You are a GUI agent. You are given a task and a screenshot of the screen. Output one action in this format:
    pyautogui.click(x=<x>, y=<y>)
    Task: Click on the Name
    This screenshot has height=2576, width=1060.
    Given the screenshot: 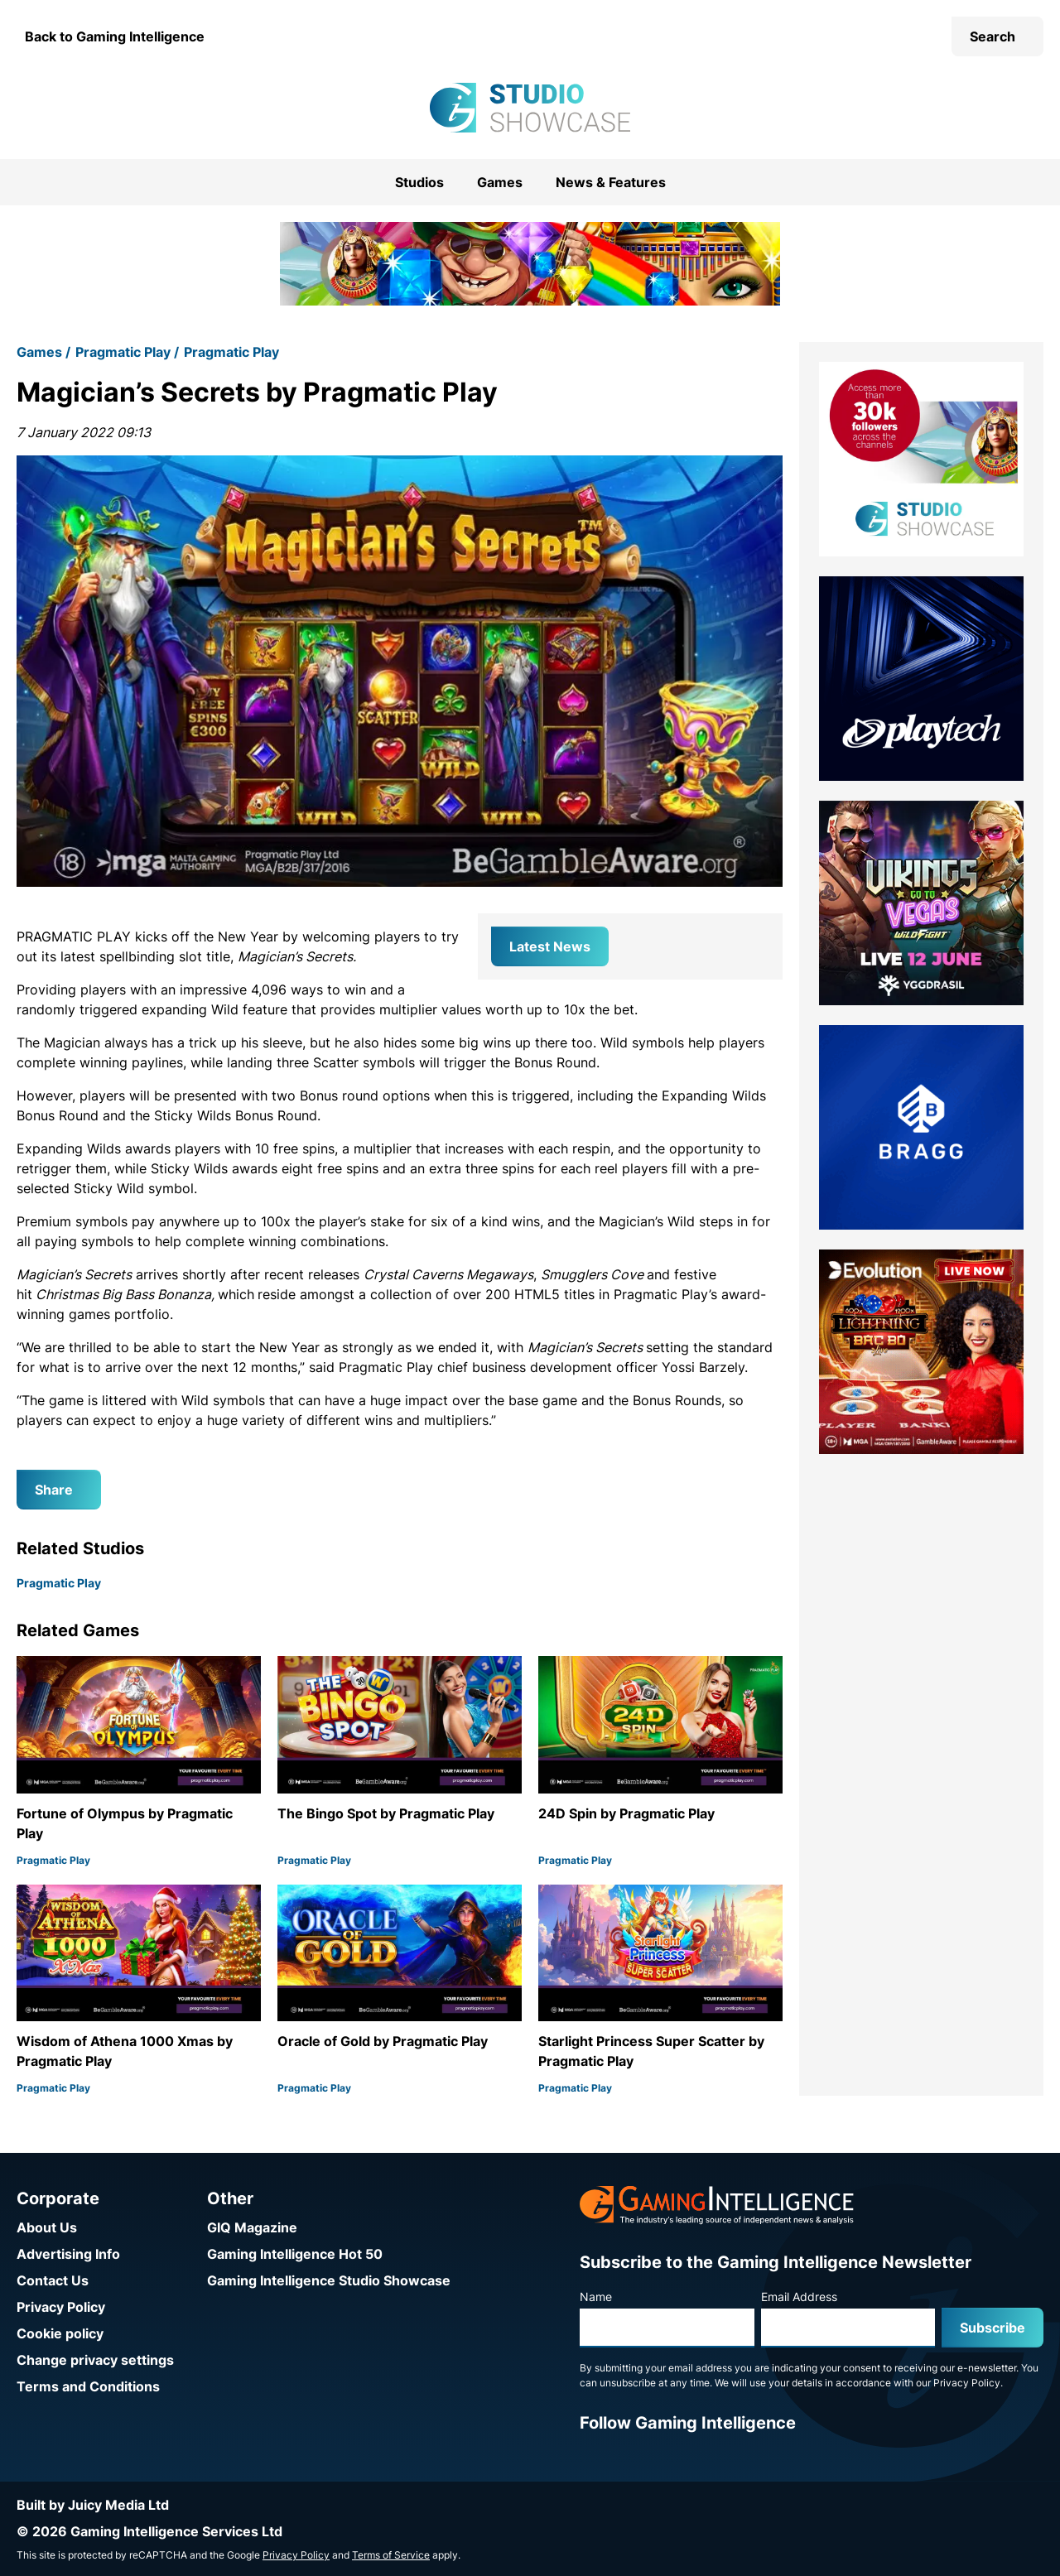 What is the action you would take?
    pyautogui.click(x=596, y=2297)
    